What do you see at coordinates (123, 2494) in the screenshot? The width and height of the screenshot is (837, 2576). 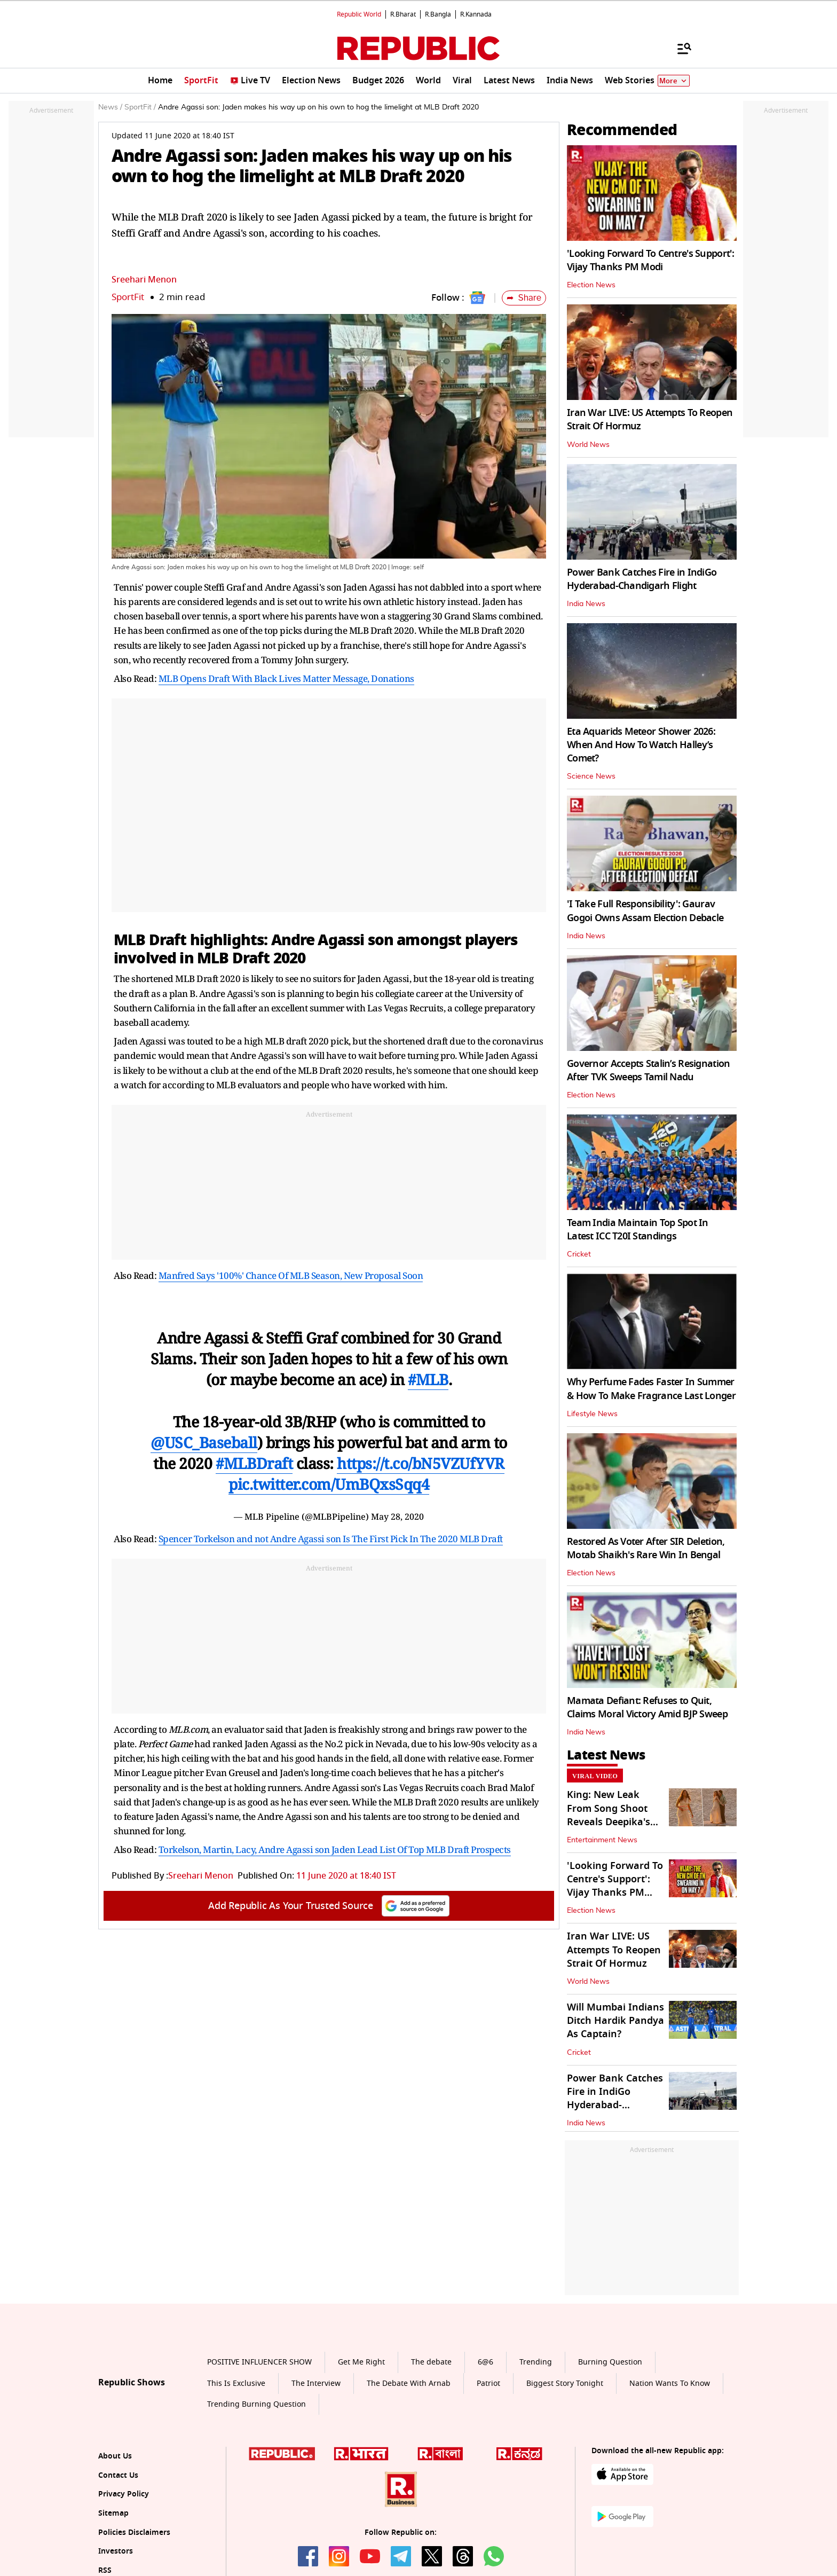 I see `Privacy Policy` at bounding box center [123, 2494].